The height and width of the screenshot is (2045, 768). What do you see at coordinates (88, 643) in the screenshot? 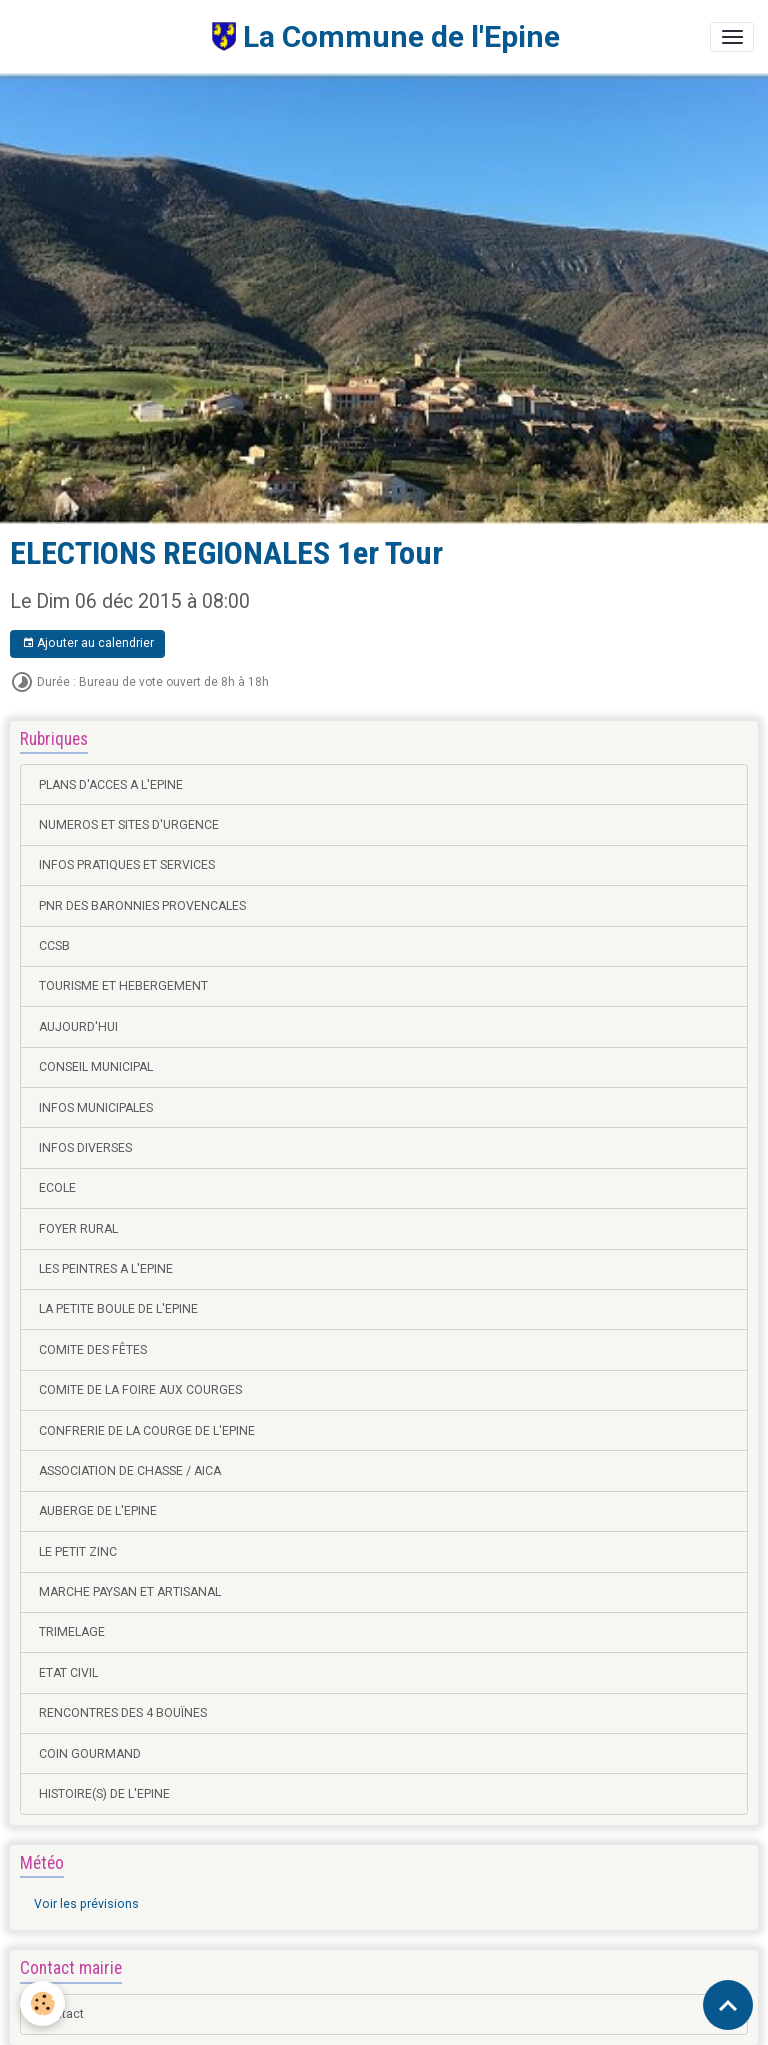
I see `Ajouter au calendrier` at bounding box center [88, 643].